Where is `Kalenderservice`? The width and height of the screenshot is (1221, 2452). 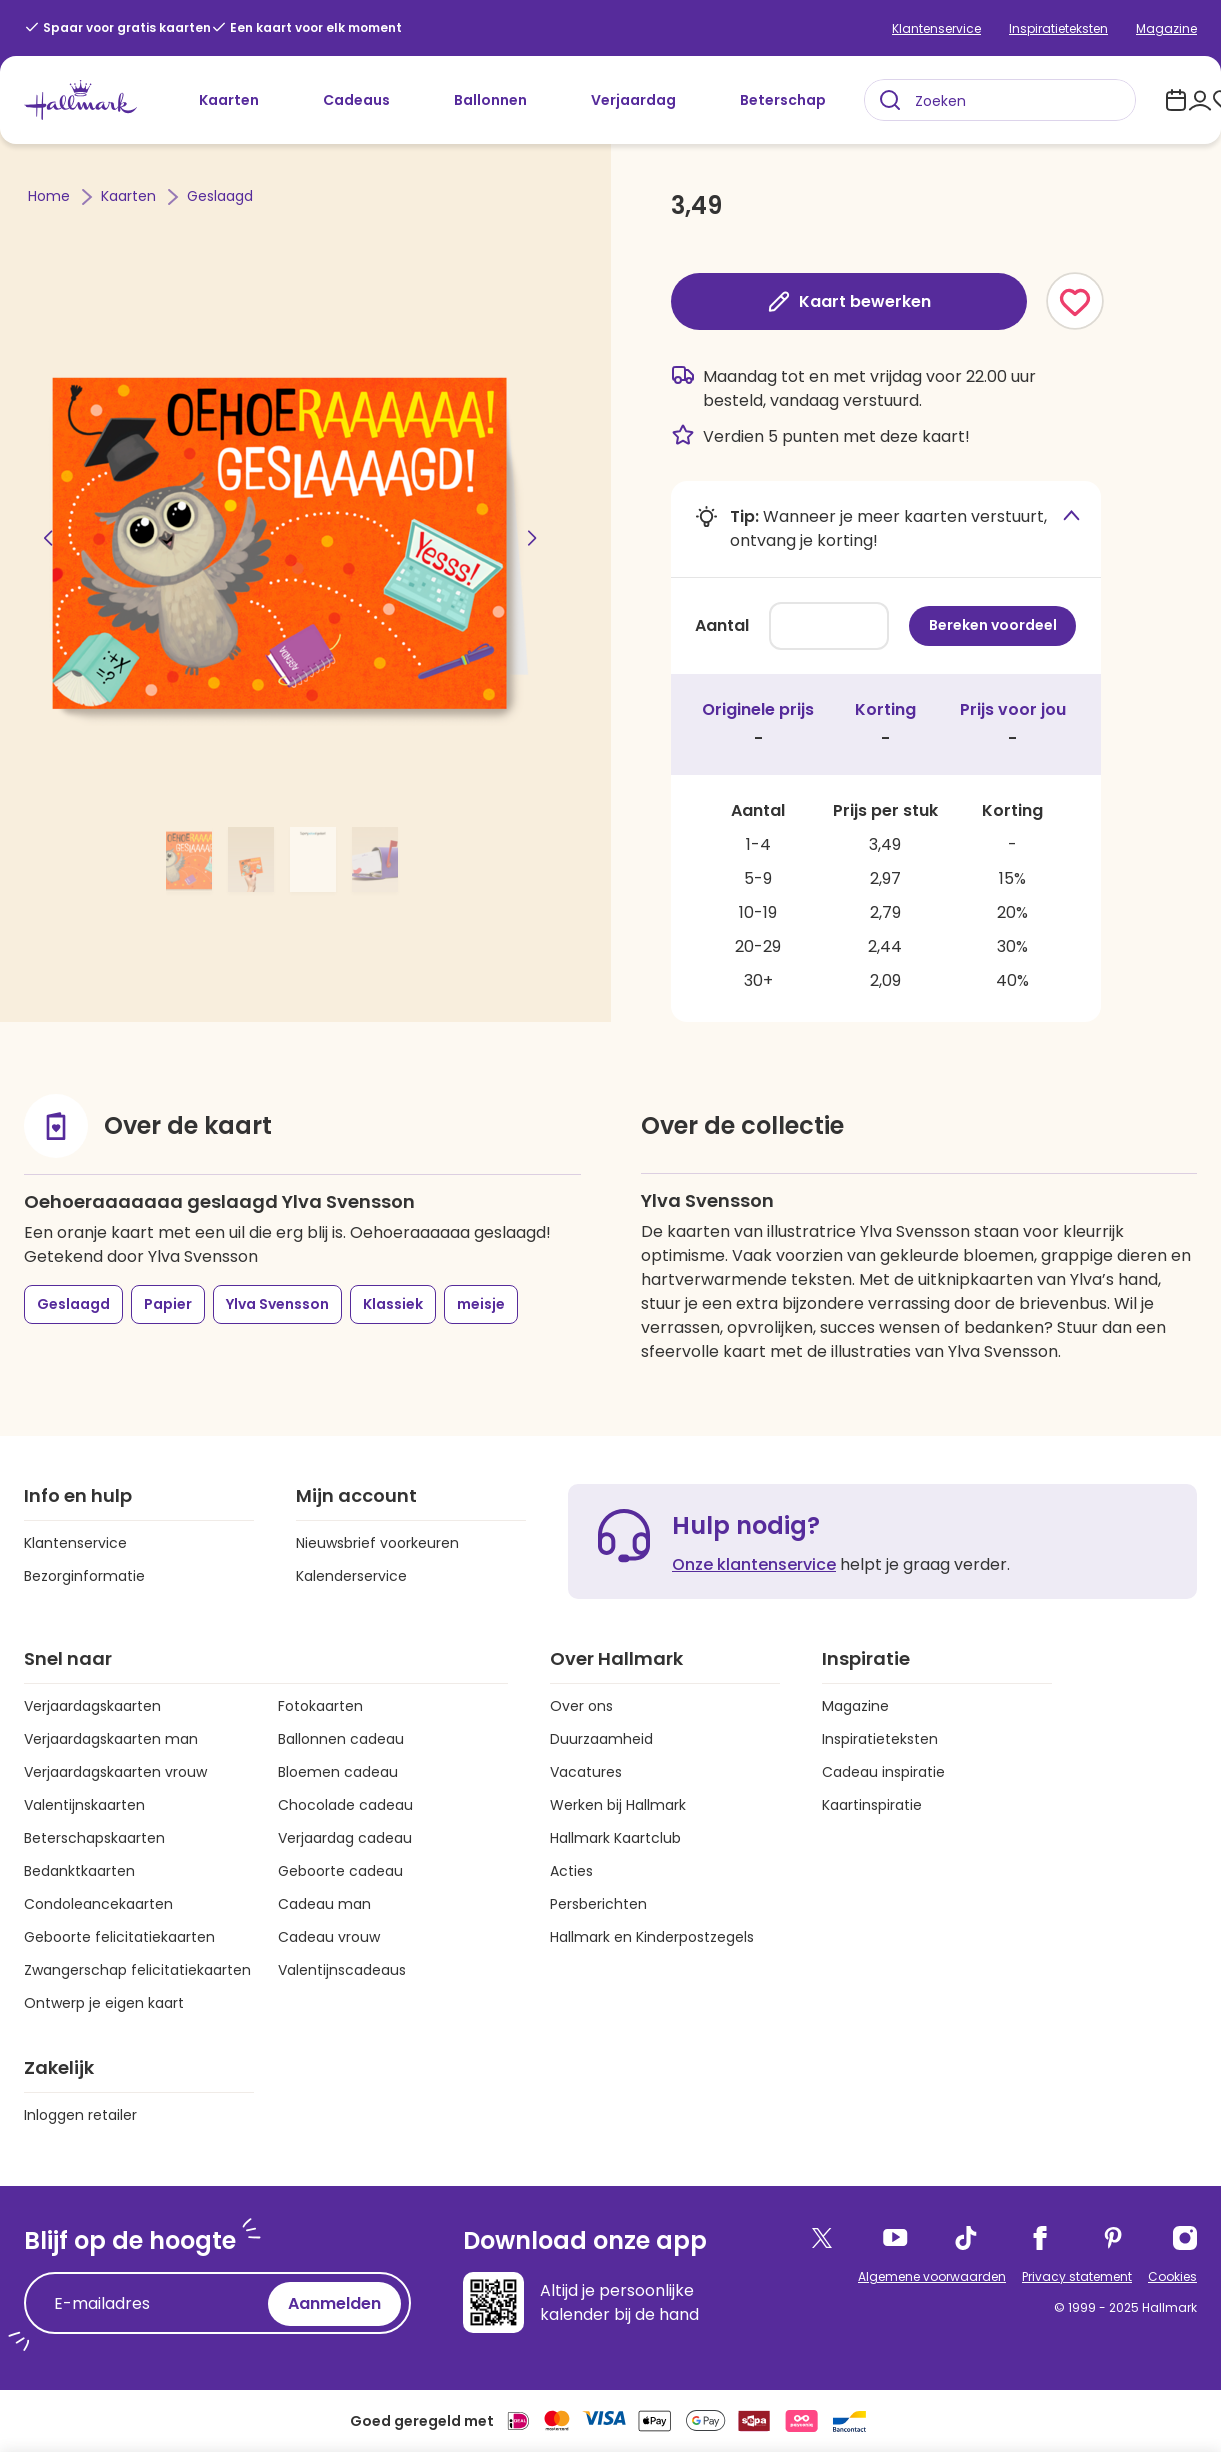
Kalenderservice is located at coordinates (351, 1576).